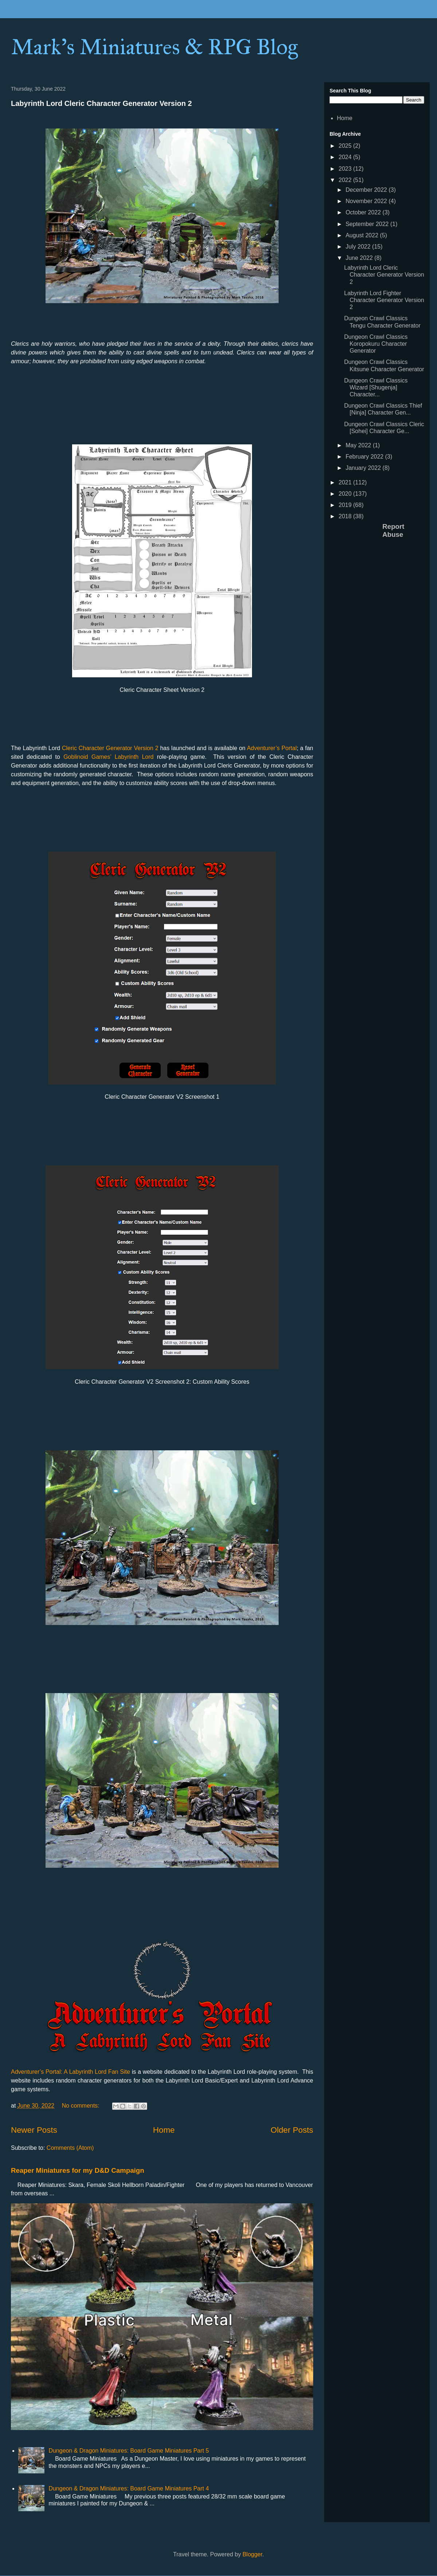 Image resolution: width=437 pixels, height=2576 pixels. I want to click on Dungeon & Dragon Miniatures: Board Game Miniatures Part 4, so click(128, 2488).